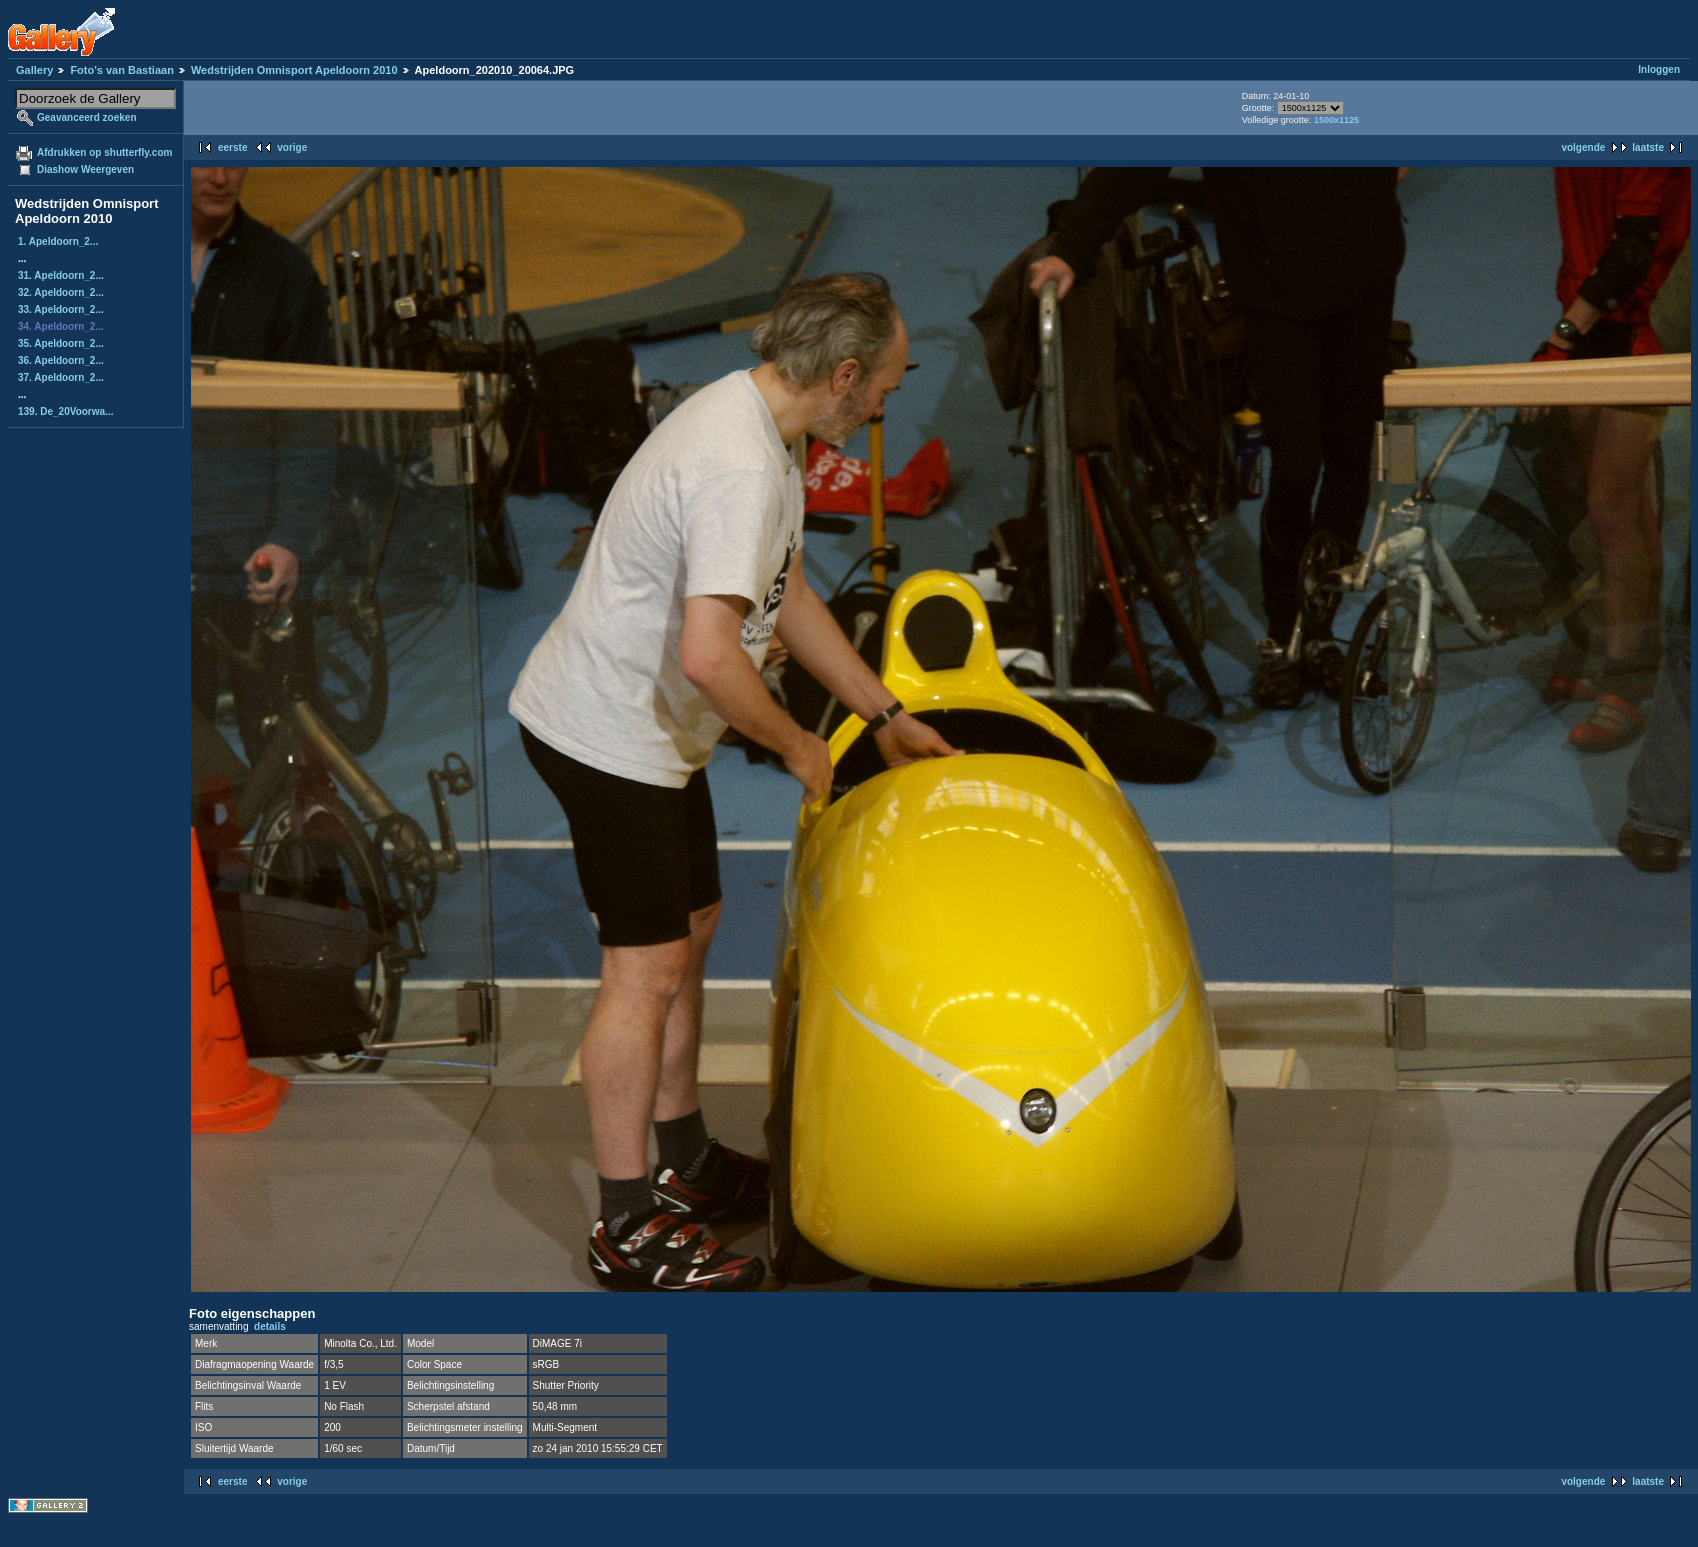 The width and height of the screenshot is (1698, 1547). I want to click on Gallery, so click(34, 70).